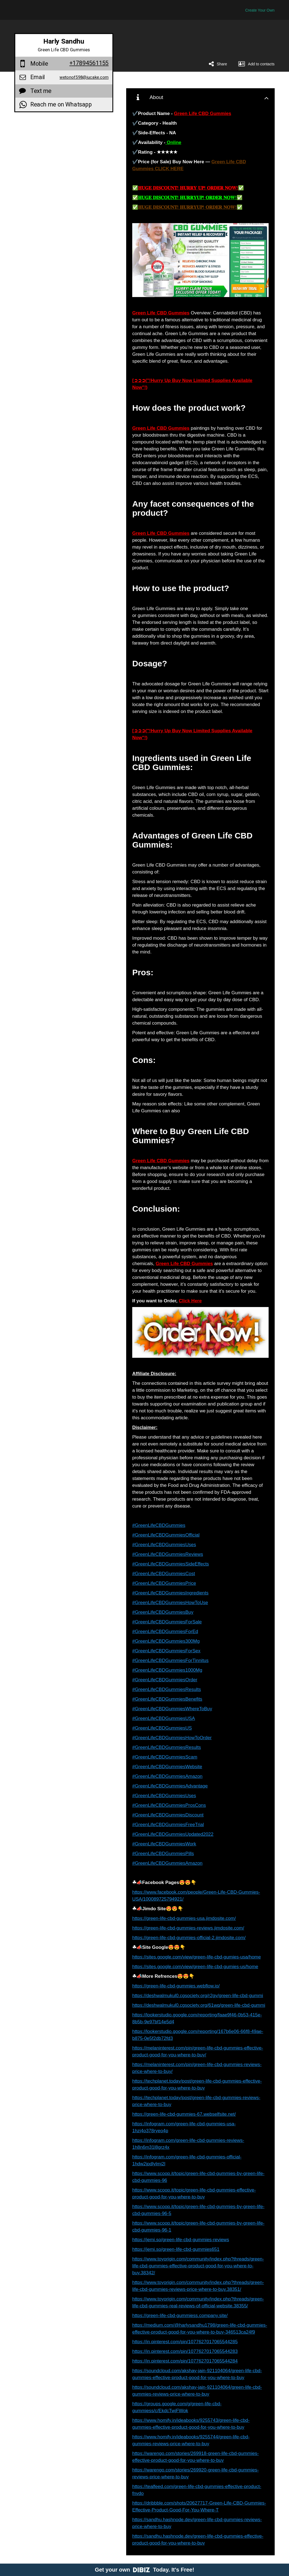 This screenshot has height=2576, width=289. What do you see at coordinates (169, 1805) in the screenshot?
I see `#GreenLifeCBDGummiesProsCons` at bounding box center [169, 1805].